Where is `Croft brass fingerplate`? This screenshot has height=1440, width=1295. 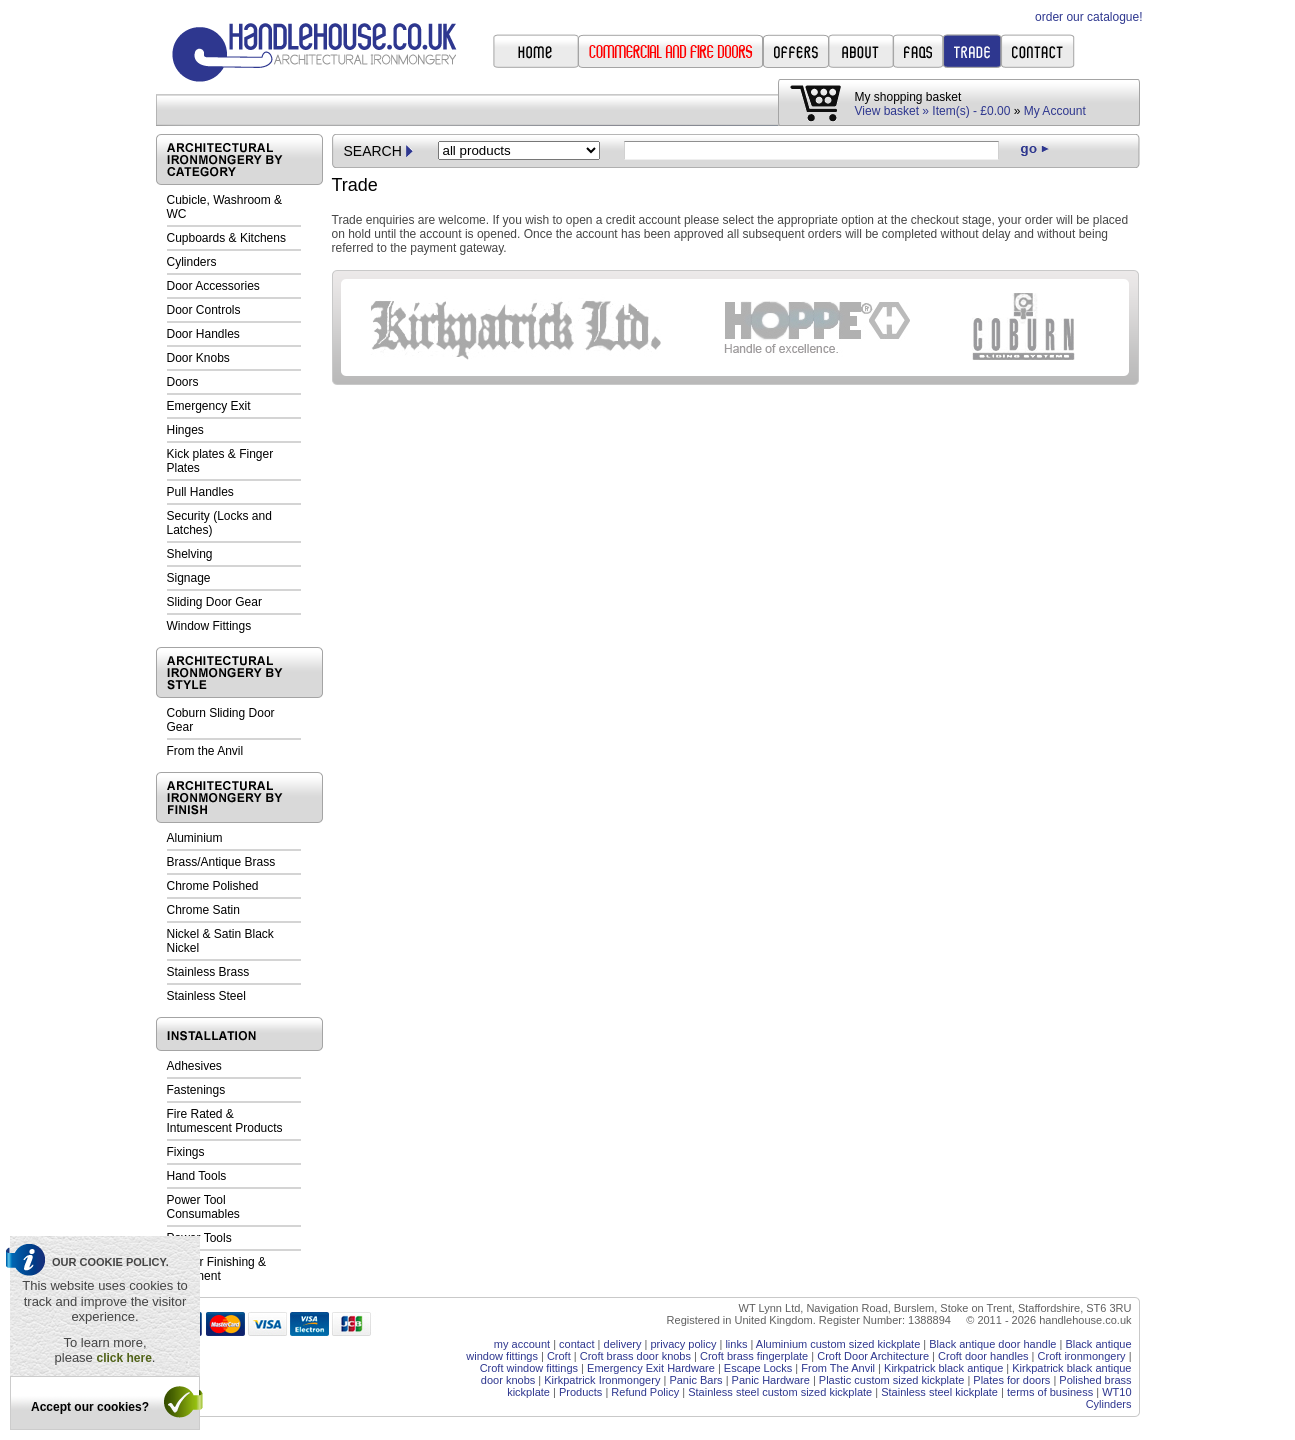
Croft brass fingerplate is located at coordinates (754, 1356).